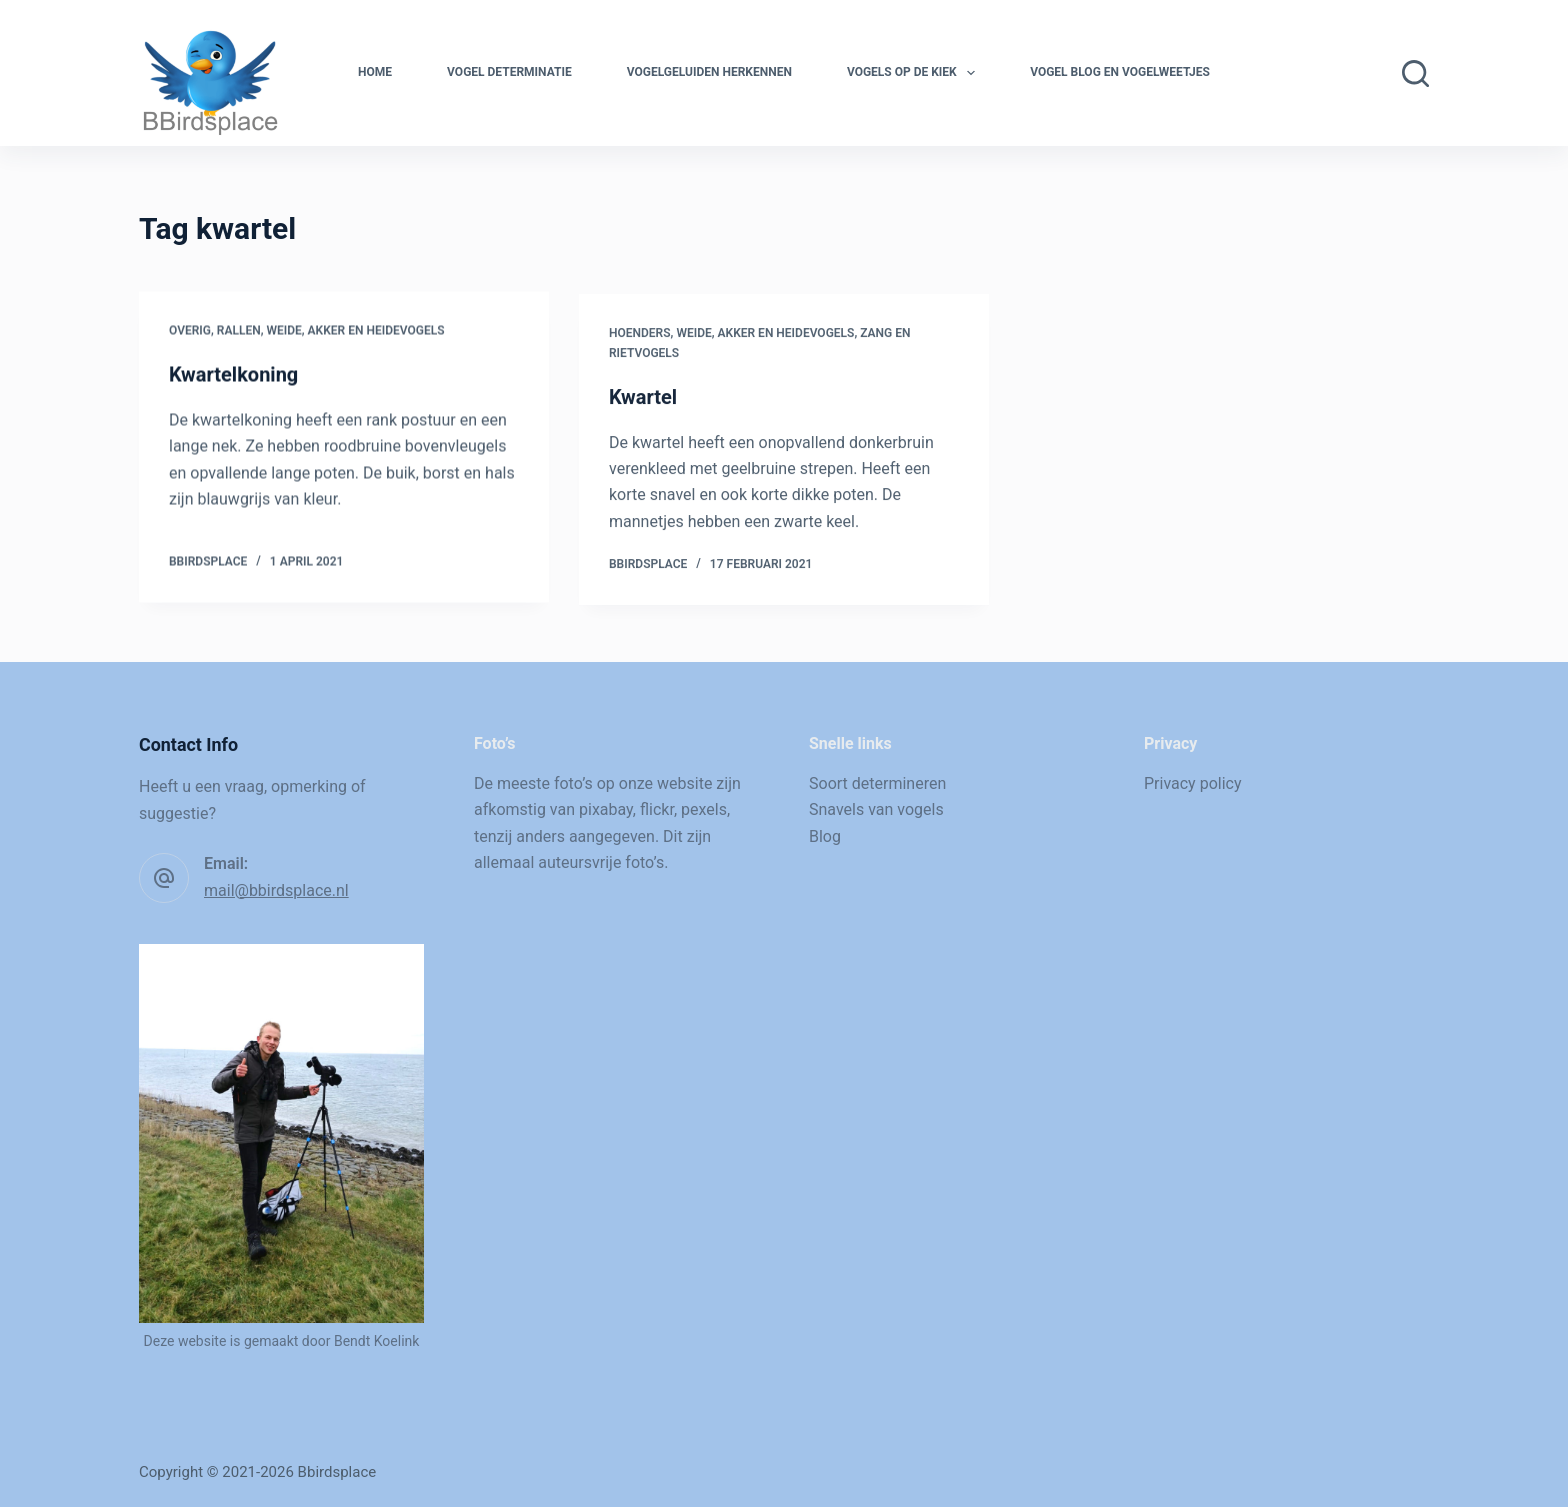 The width and height of the screenshot is (1568, 1507). Describe the element at coordinates (276, 890) in the screenshot. I see `mail@bbirdsplace.nl` at that location.